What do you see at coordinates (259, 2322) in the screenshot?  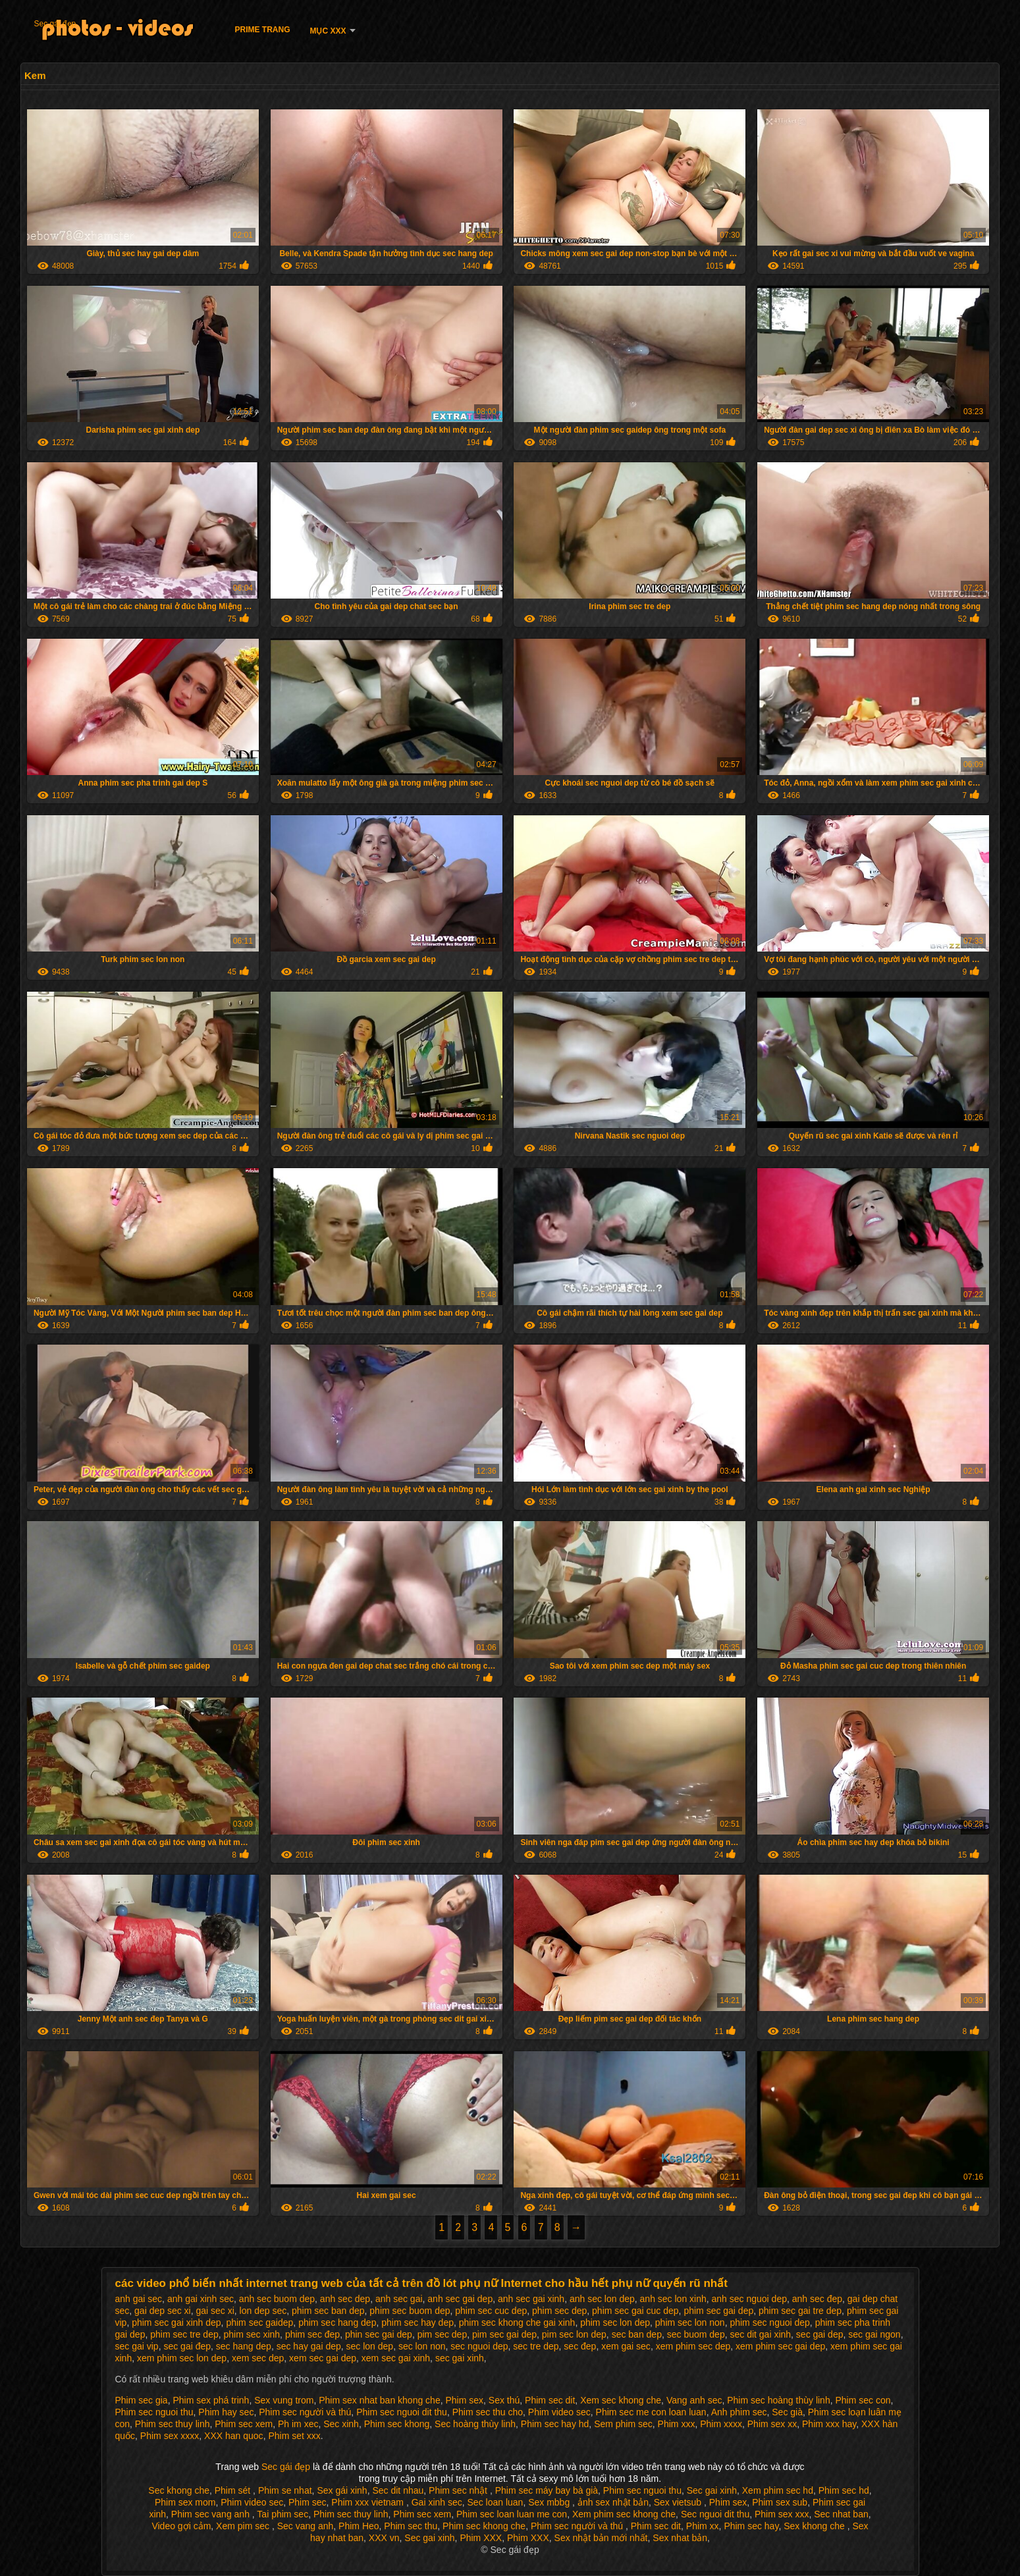 I see `phim sec gaidep` at bounding box center [259, 2322].